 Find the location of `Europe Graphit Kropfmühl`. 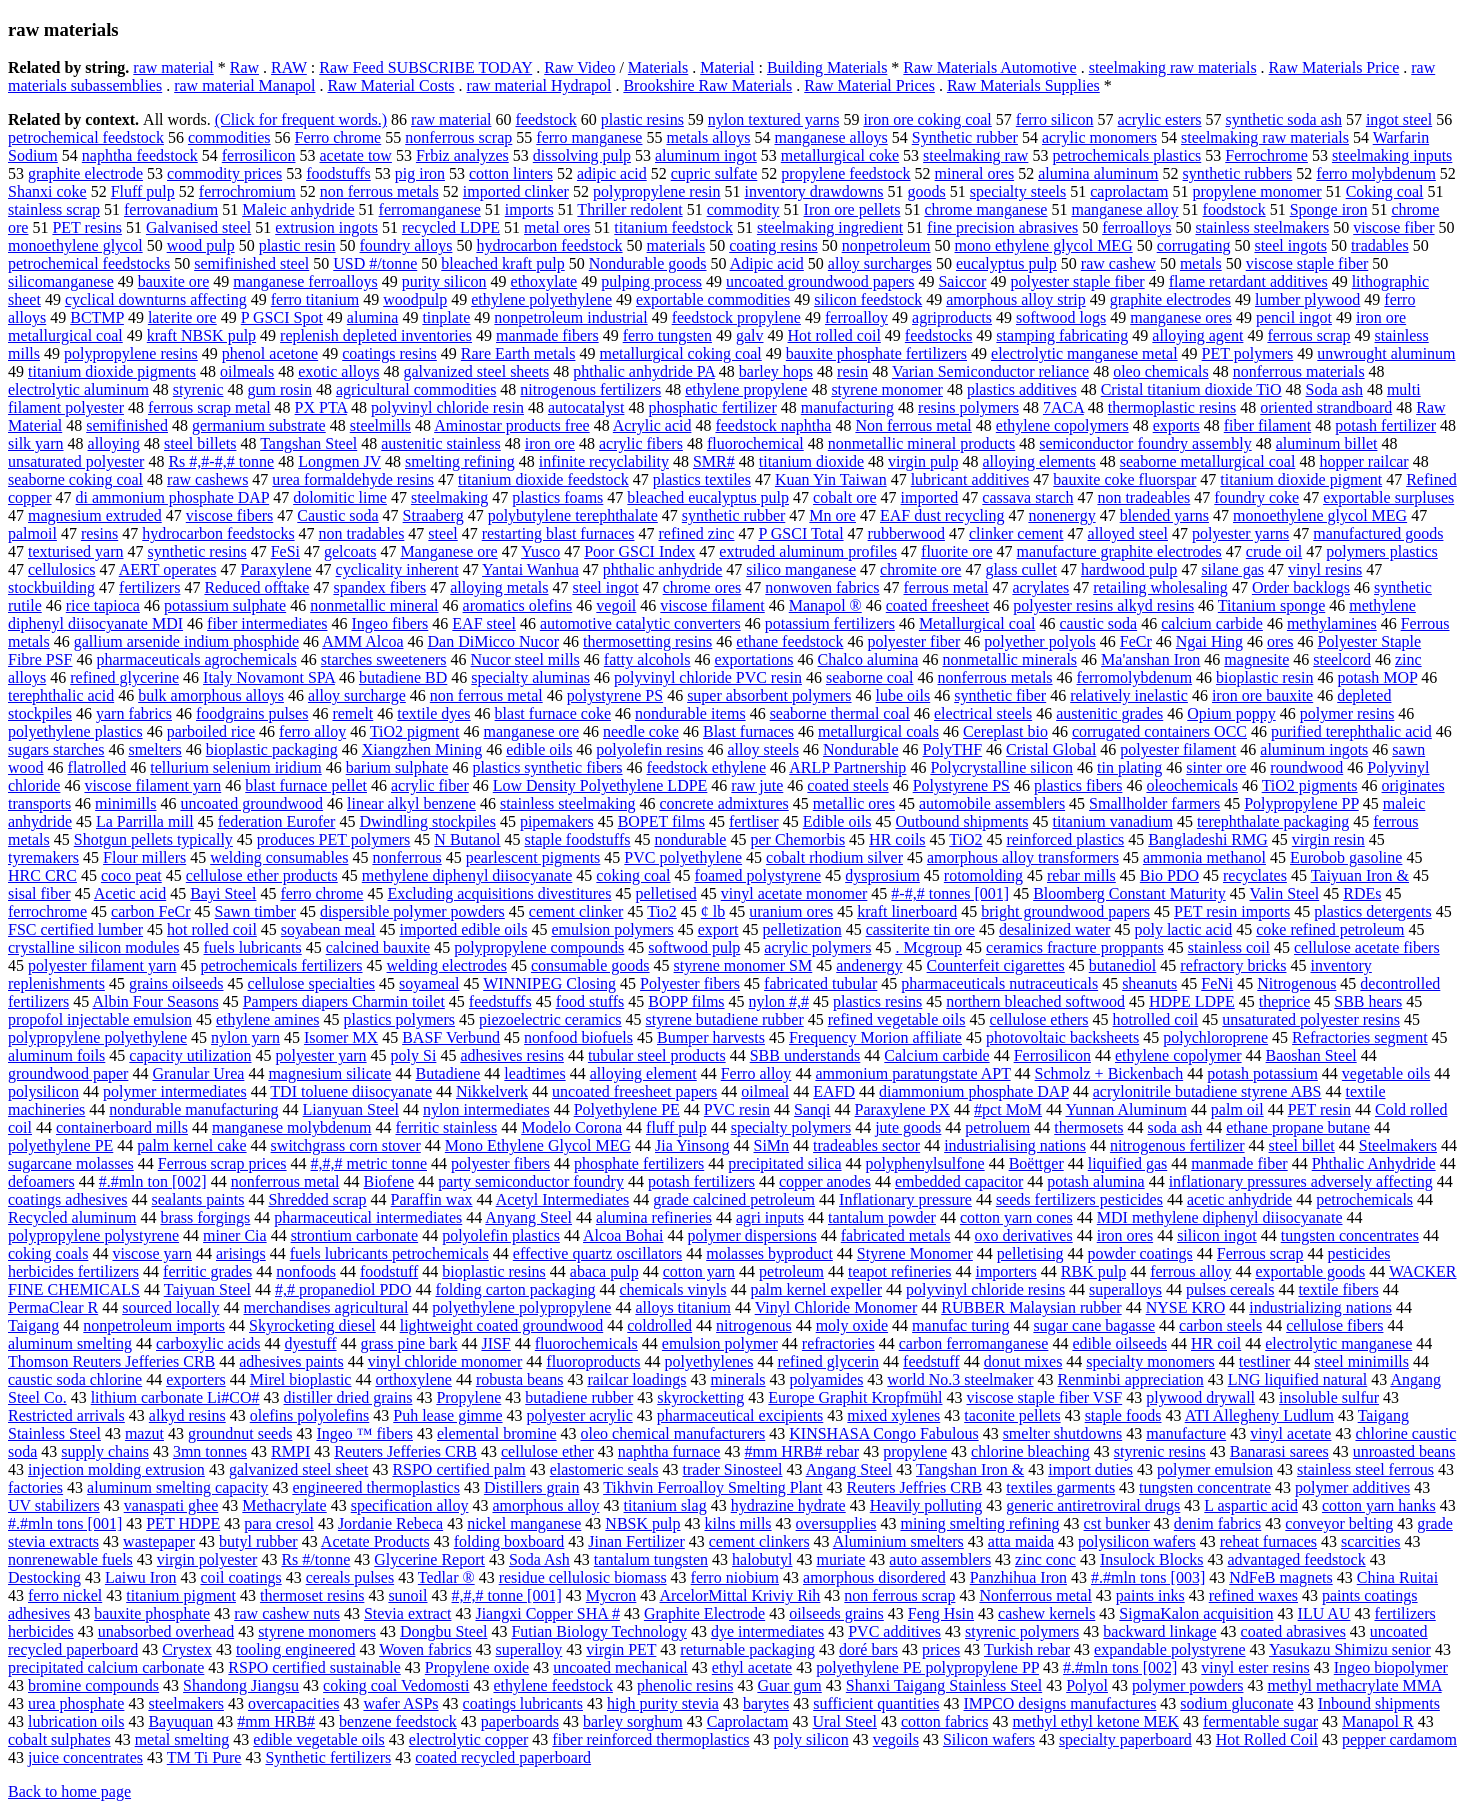

Europe Graphit Kropfmühl is located at coordinates (855, 1397).